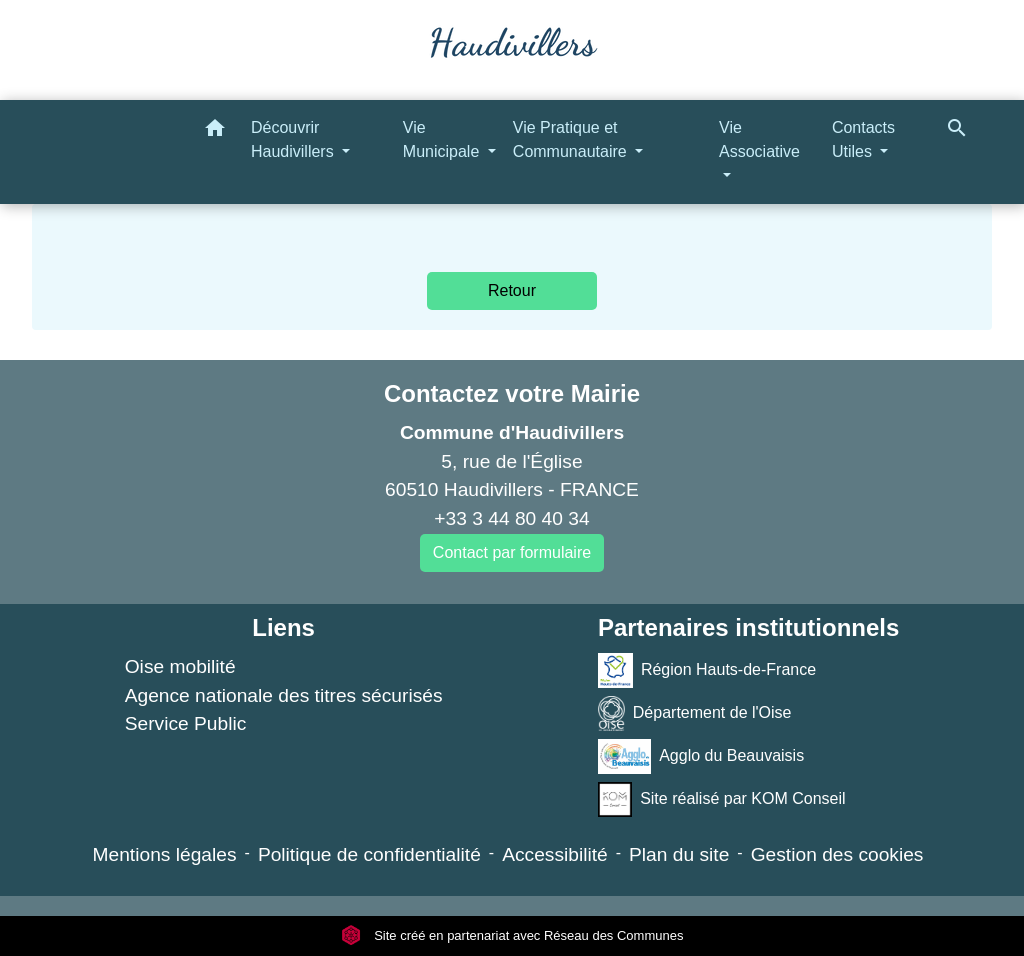 The height and width of the screenshot is (956, 1024). I want to click on Contact par formulaire, so click(512, 552).